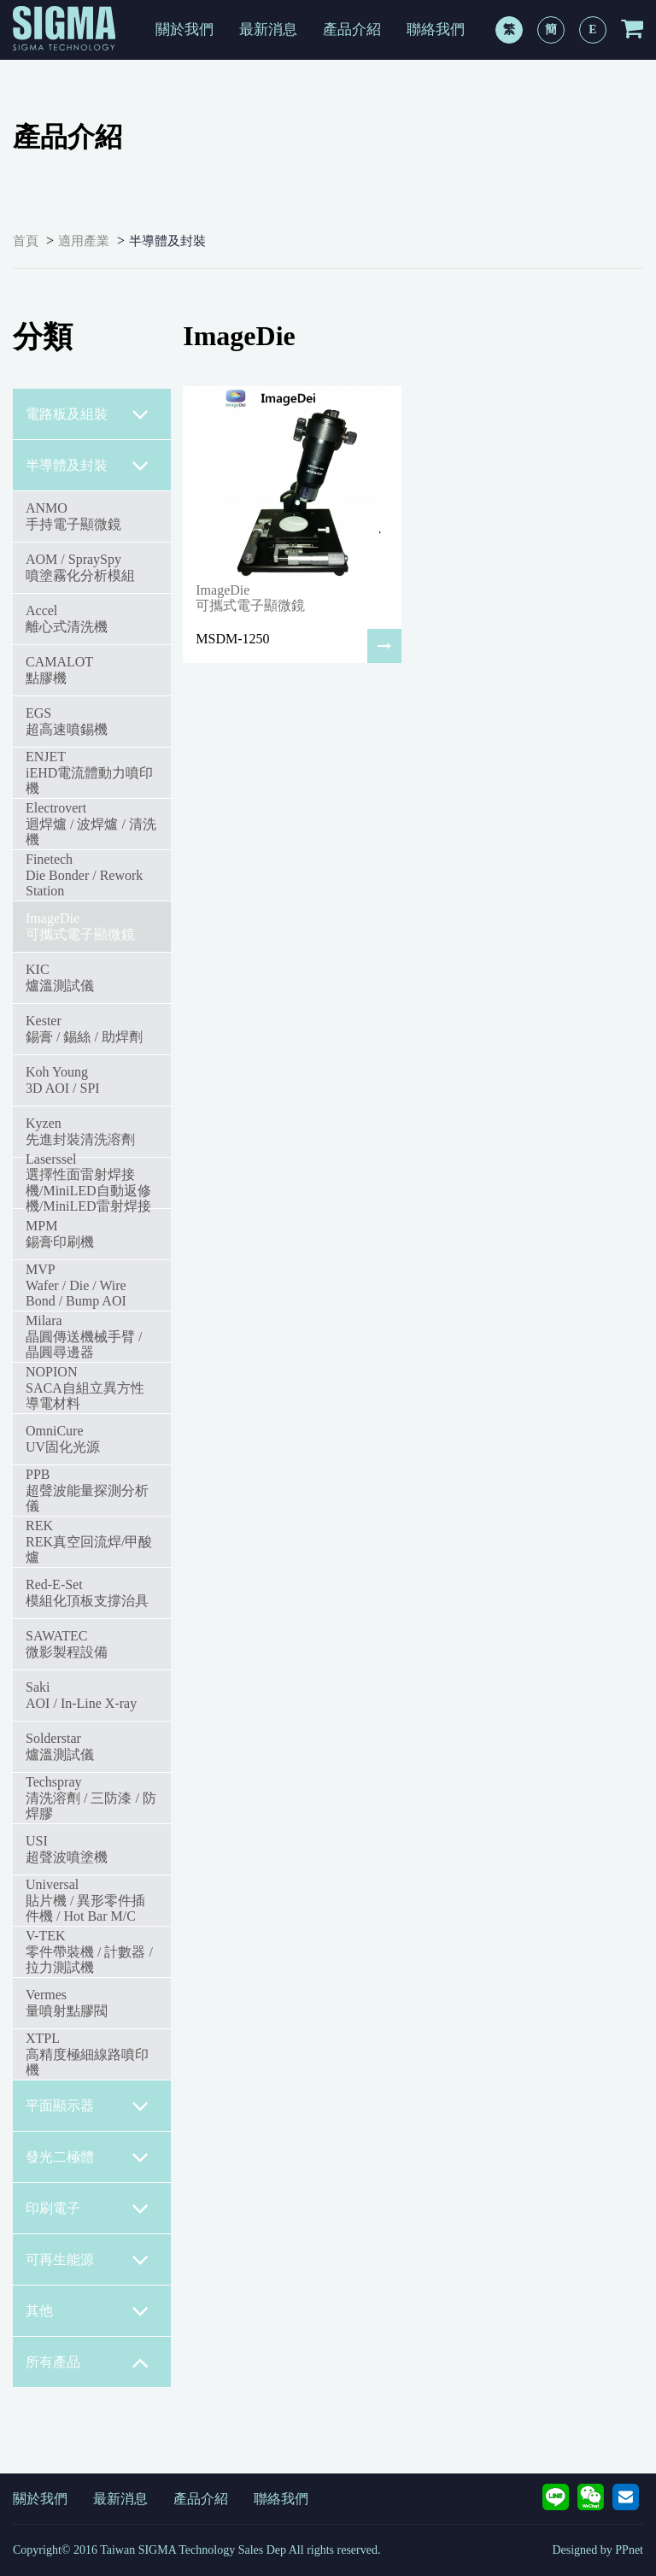 The height and width of the screenshot is (2576, 656). What do you see at coordinates (84, 1336) in the screenshot?
I see `Milara 晶圓傳送機械手臂 / 晶圓尋邊器` at bounding box center [84, 1336].